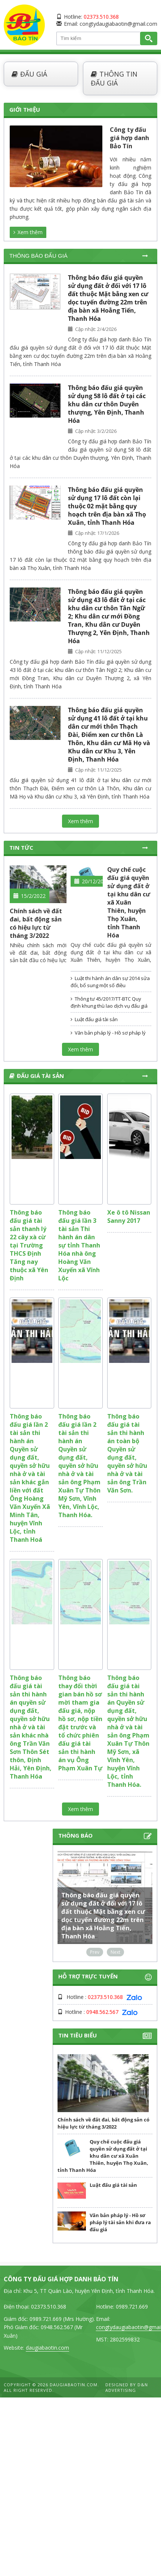  What do you see at coordinates (114, 78) in the screenshot?
I see `Thông tin đấu giá` at bounding box center [114, 78].